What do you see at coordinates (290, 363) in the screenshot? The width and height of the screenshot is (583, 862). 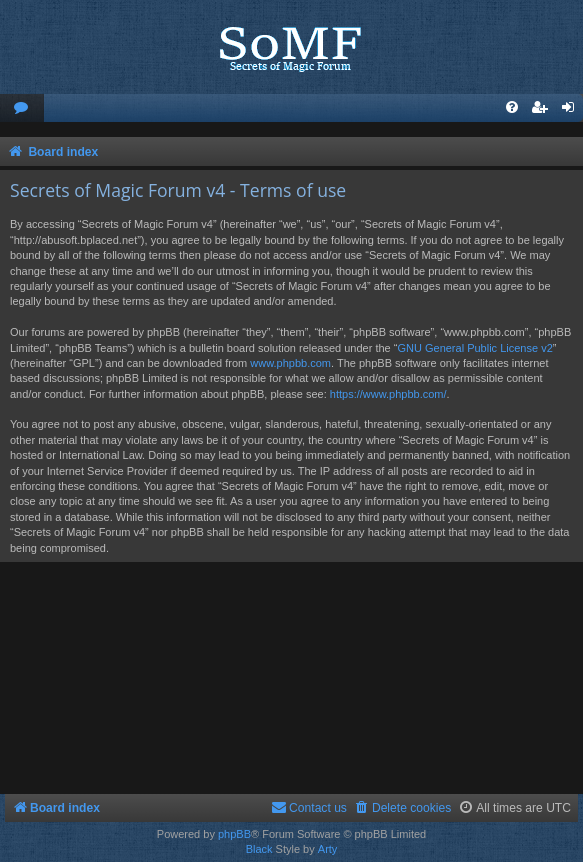 I see `www.phpbb.com` at bounding box center [290, 363].